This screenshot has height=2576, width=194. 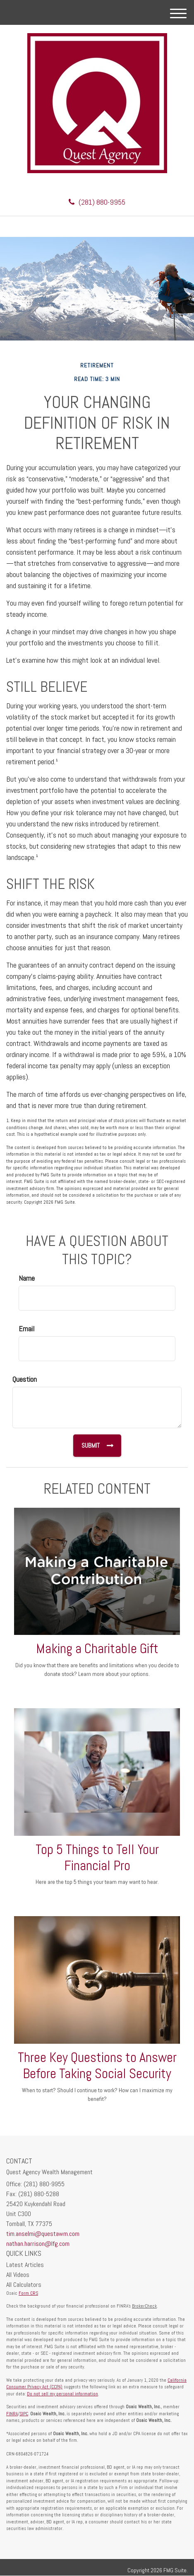 I want to click on [Submit form], so click(x=96, y=1445).